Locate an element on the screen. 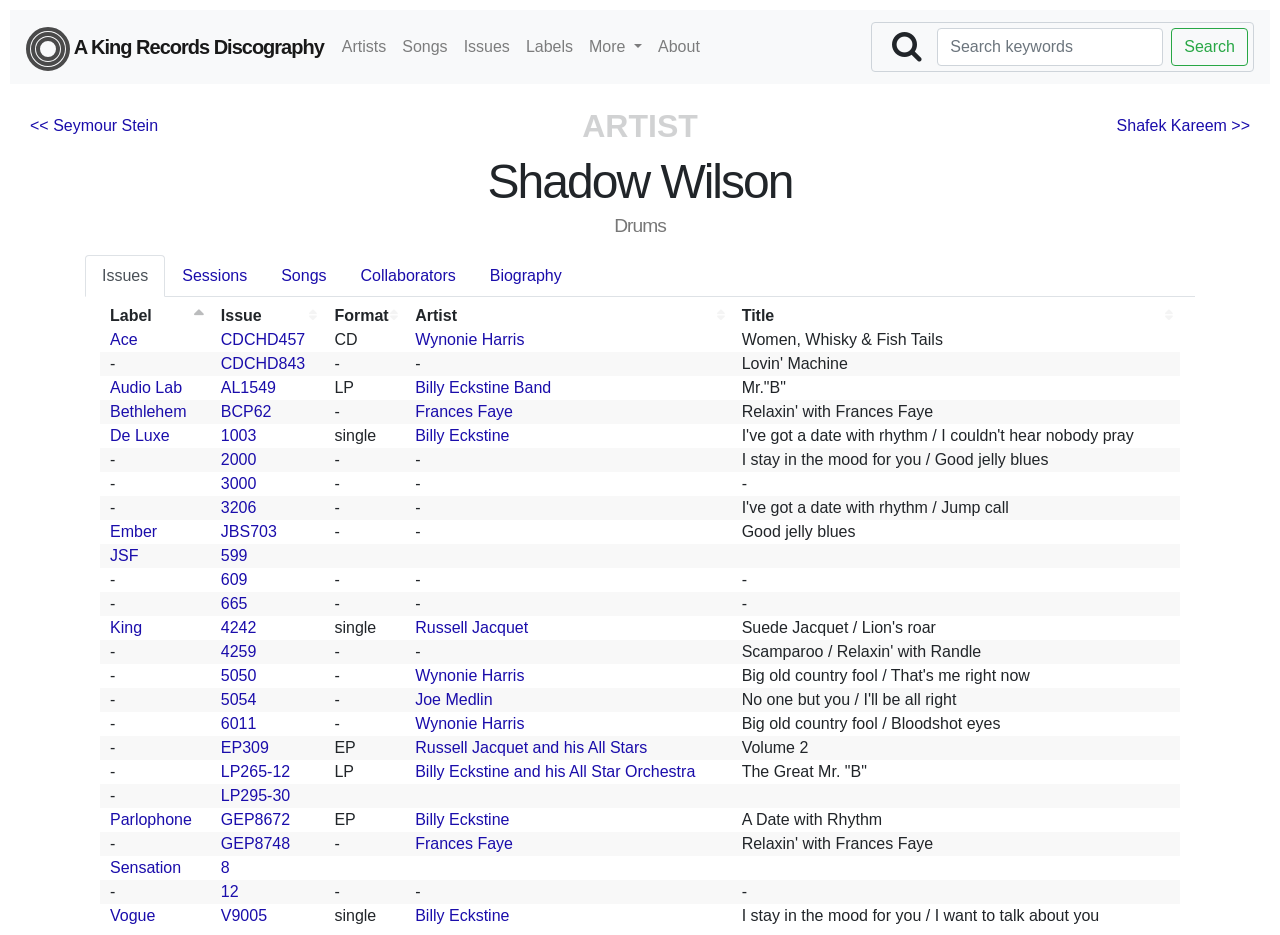  Issues is located at coordinates (487, 46).